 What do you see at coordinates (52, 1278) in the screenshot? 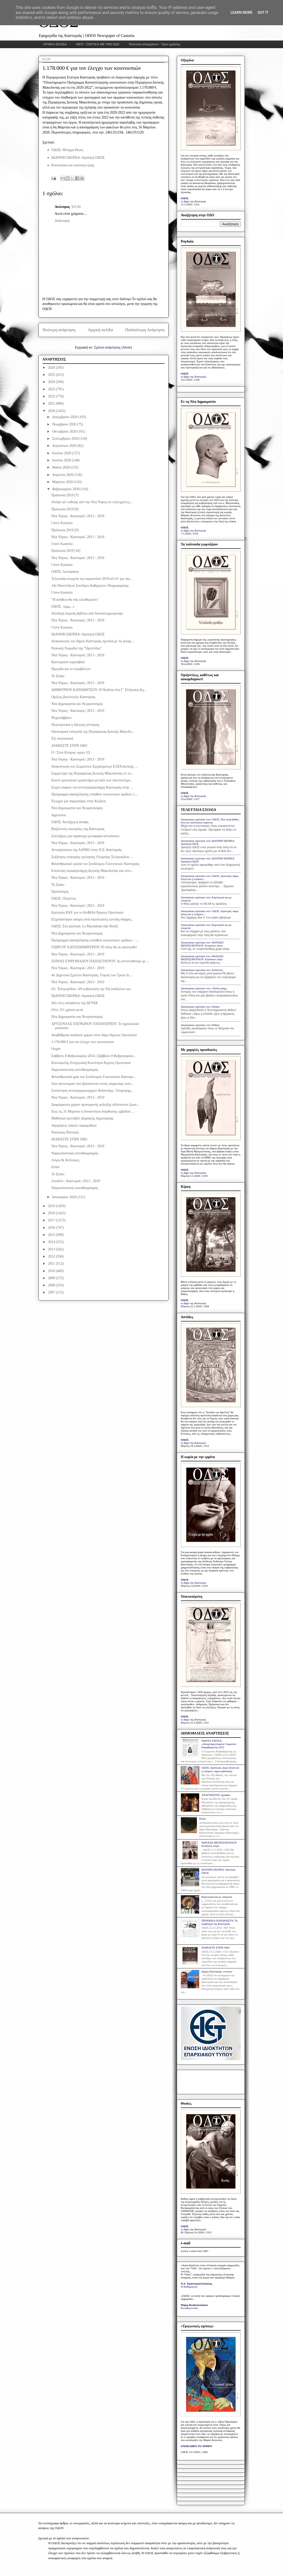
I see `2009` at bounding box center [52, 1278].